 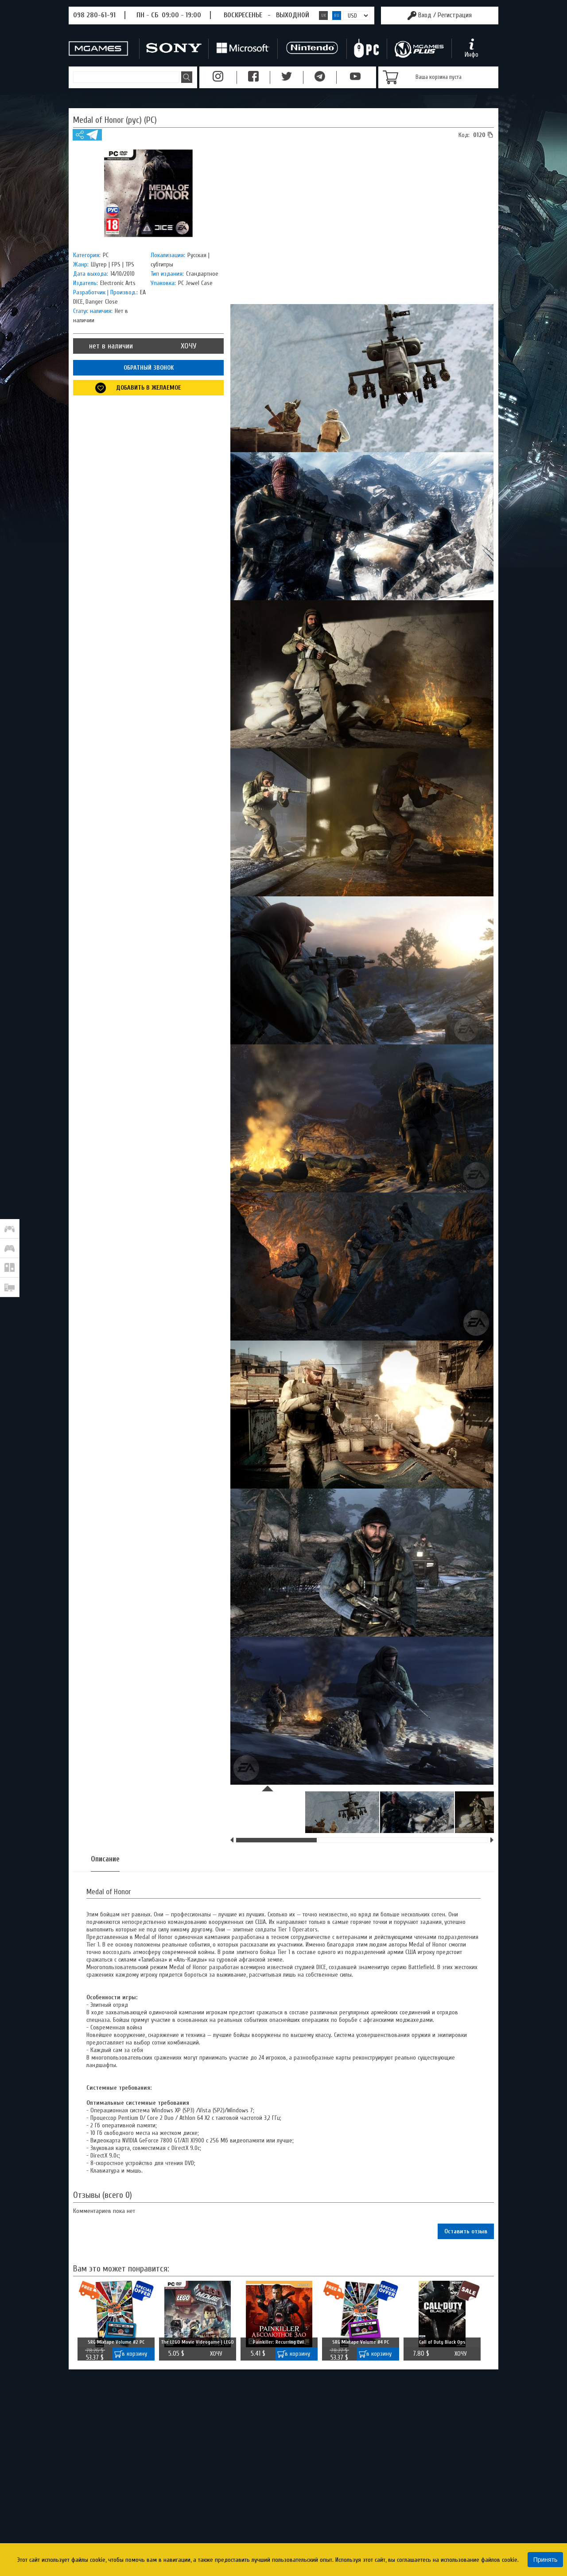 I want to click on UK, so click(x=323, y=15).